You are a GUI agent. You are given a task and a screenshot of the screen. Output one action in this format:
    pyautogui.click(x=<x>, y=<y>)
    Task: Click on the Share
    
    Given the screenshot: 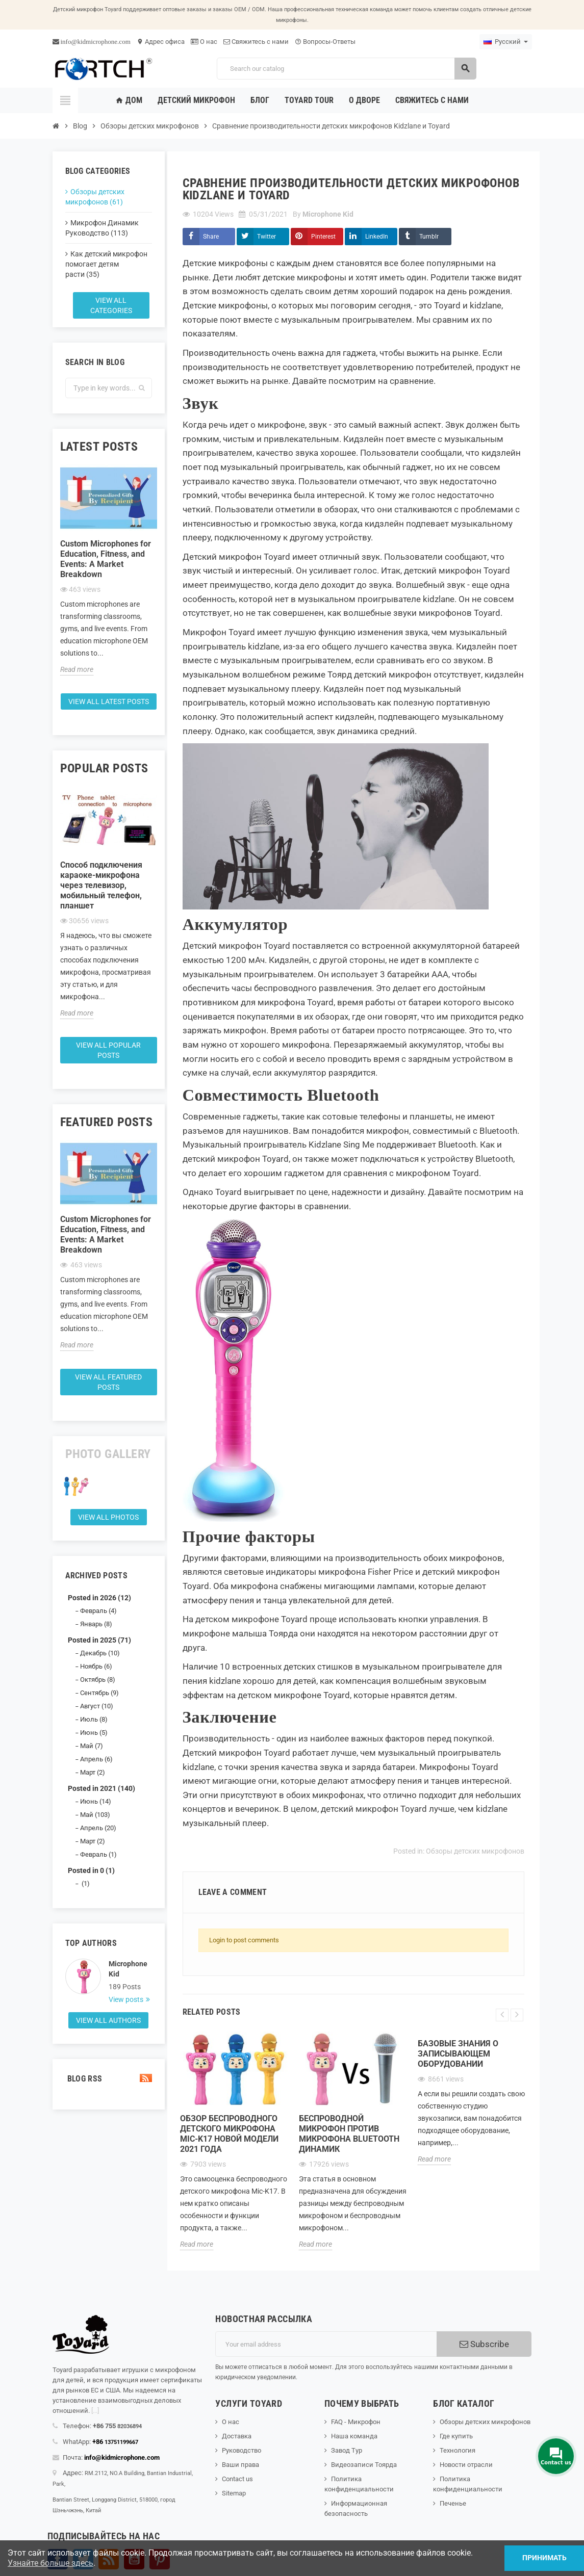 What is the action you would take?
    pyautogui.click(x=211, y=236)
    